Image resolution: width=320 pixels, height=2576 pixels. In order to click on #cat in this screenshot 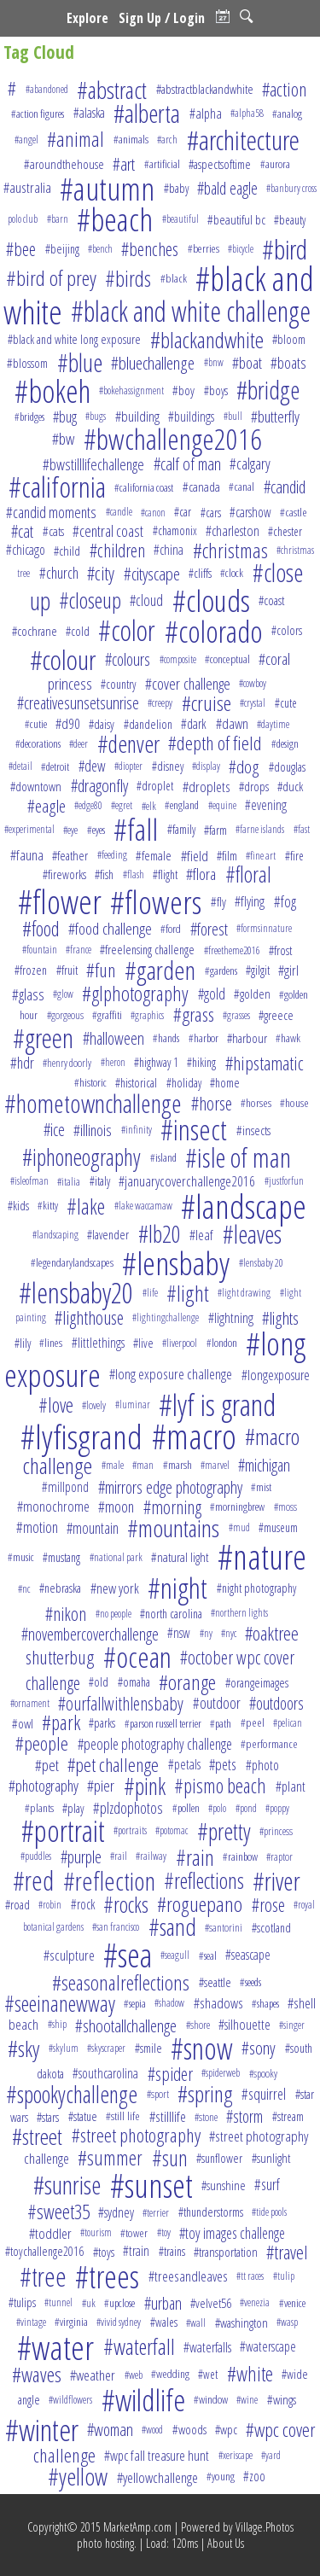, I will do `click(22, 531)`.